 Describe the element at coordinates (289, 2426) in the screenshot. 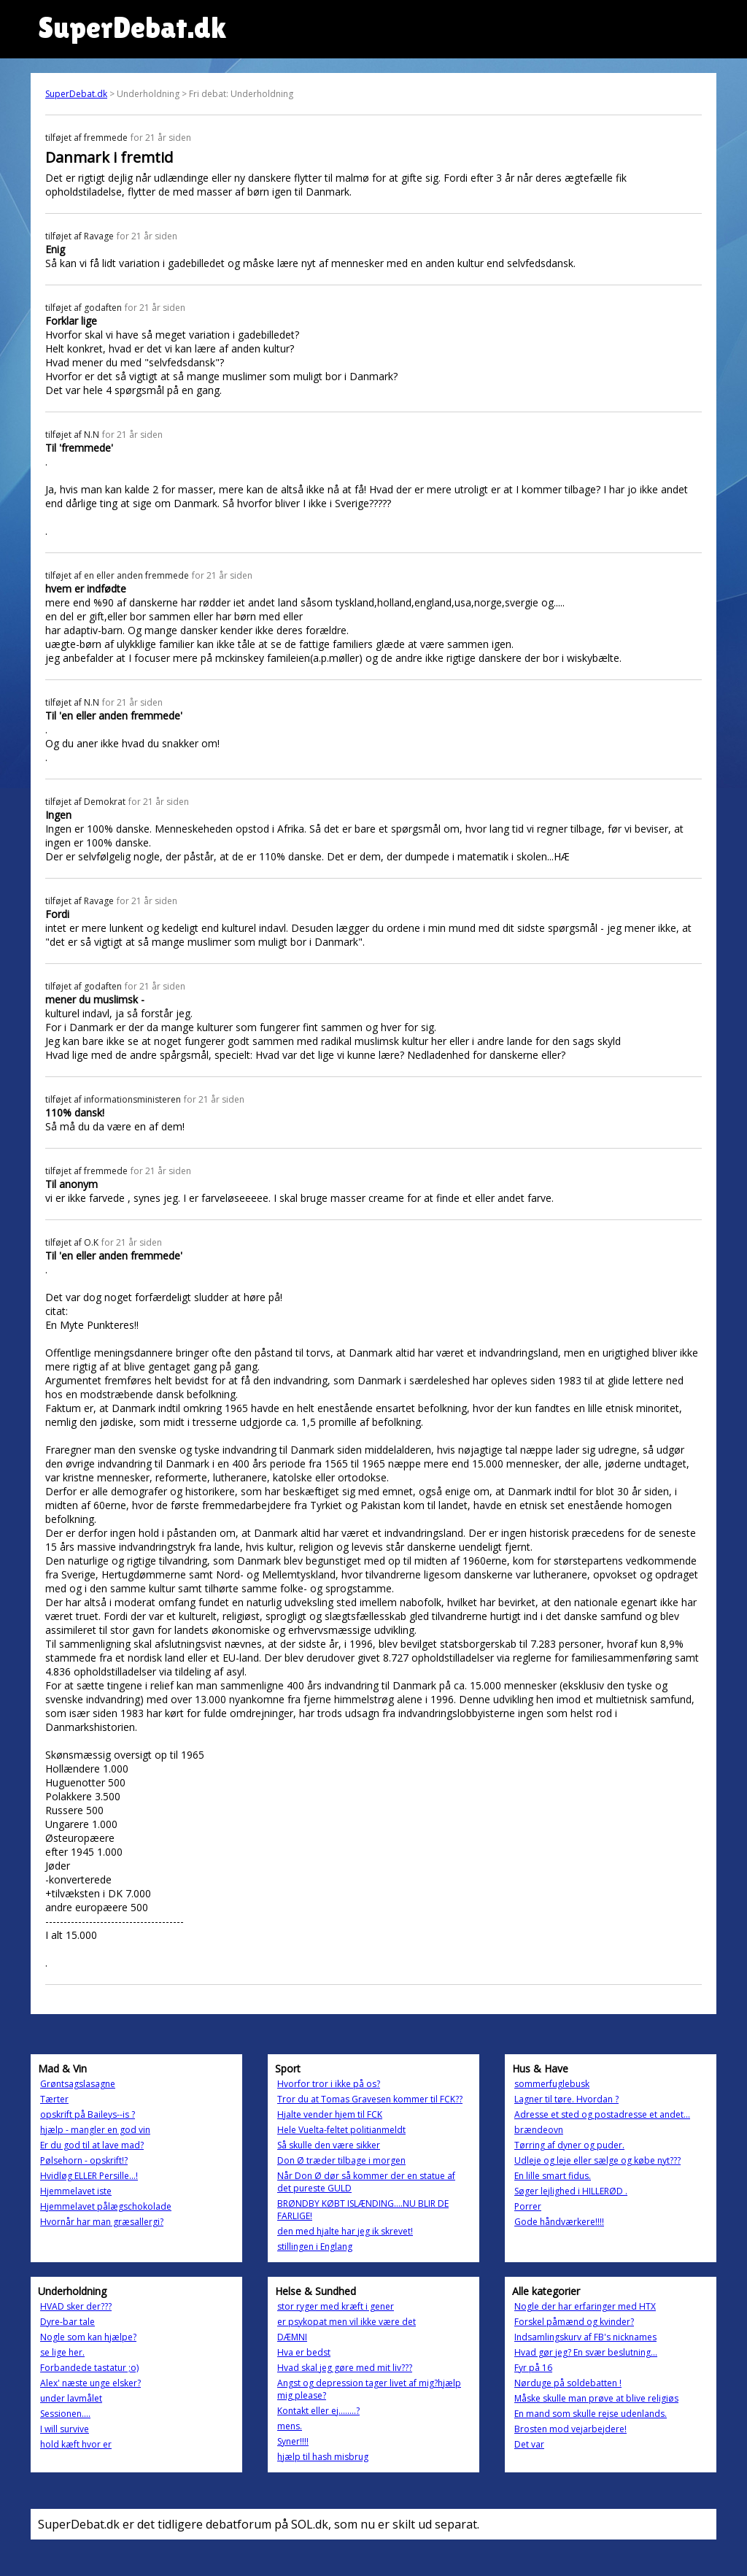

I see `mens.` at that location.